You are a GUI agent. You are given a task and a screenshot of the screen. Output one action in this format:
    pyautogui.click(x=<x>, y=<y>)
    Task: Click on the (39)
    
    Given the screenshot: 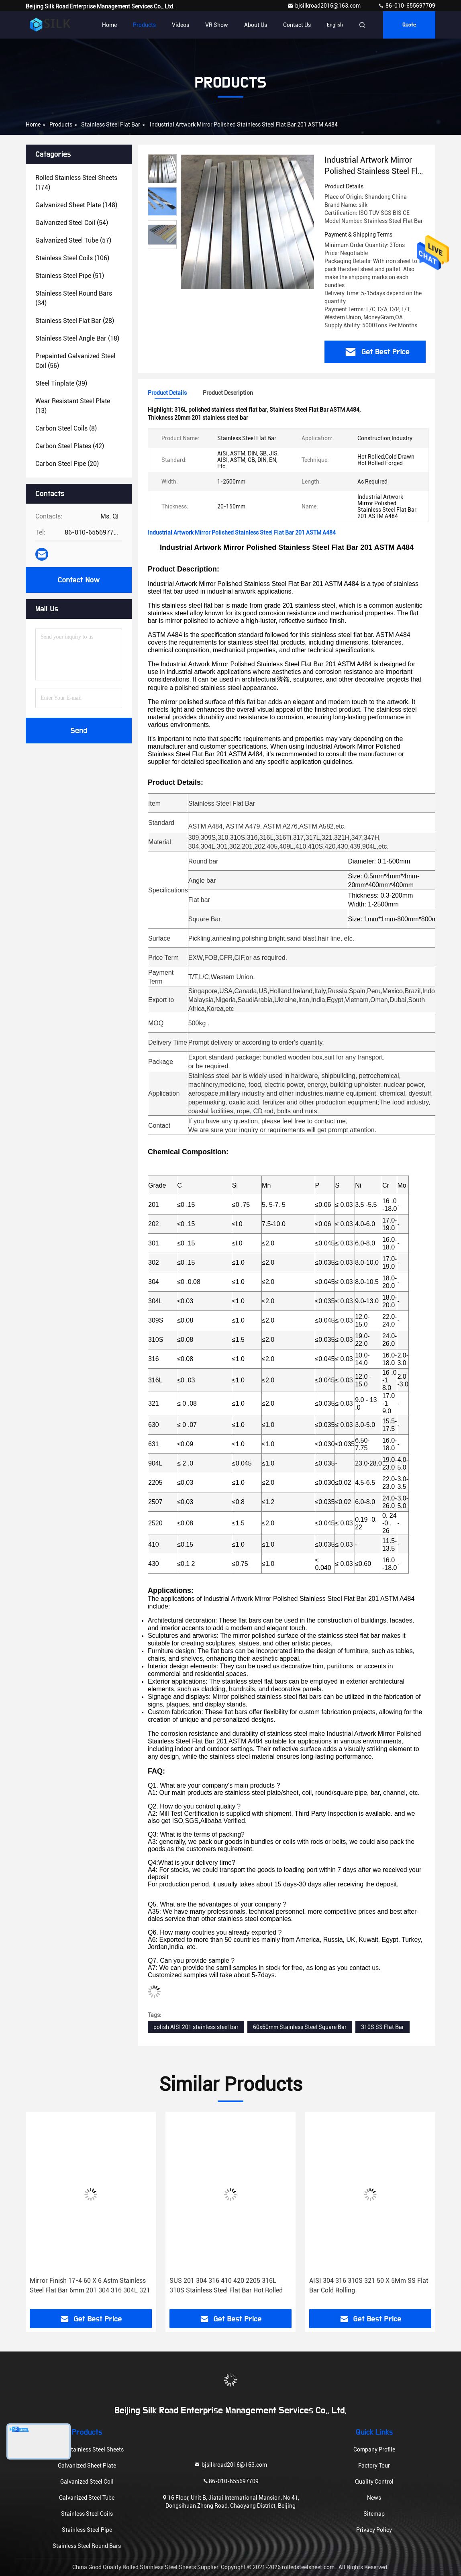 What is the action you would take?
    pyautogui.click(x=61, y=383)
    